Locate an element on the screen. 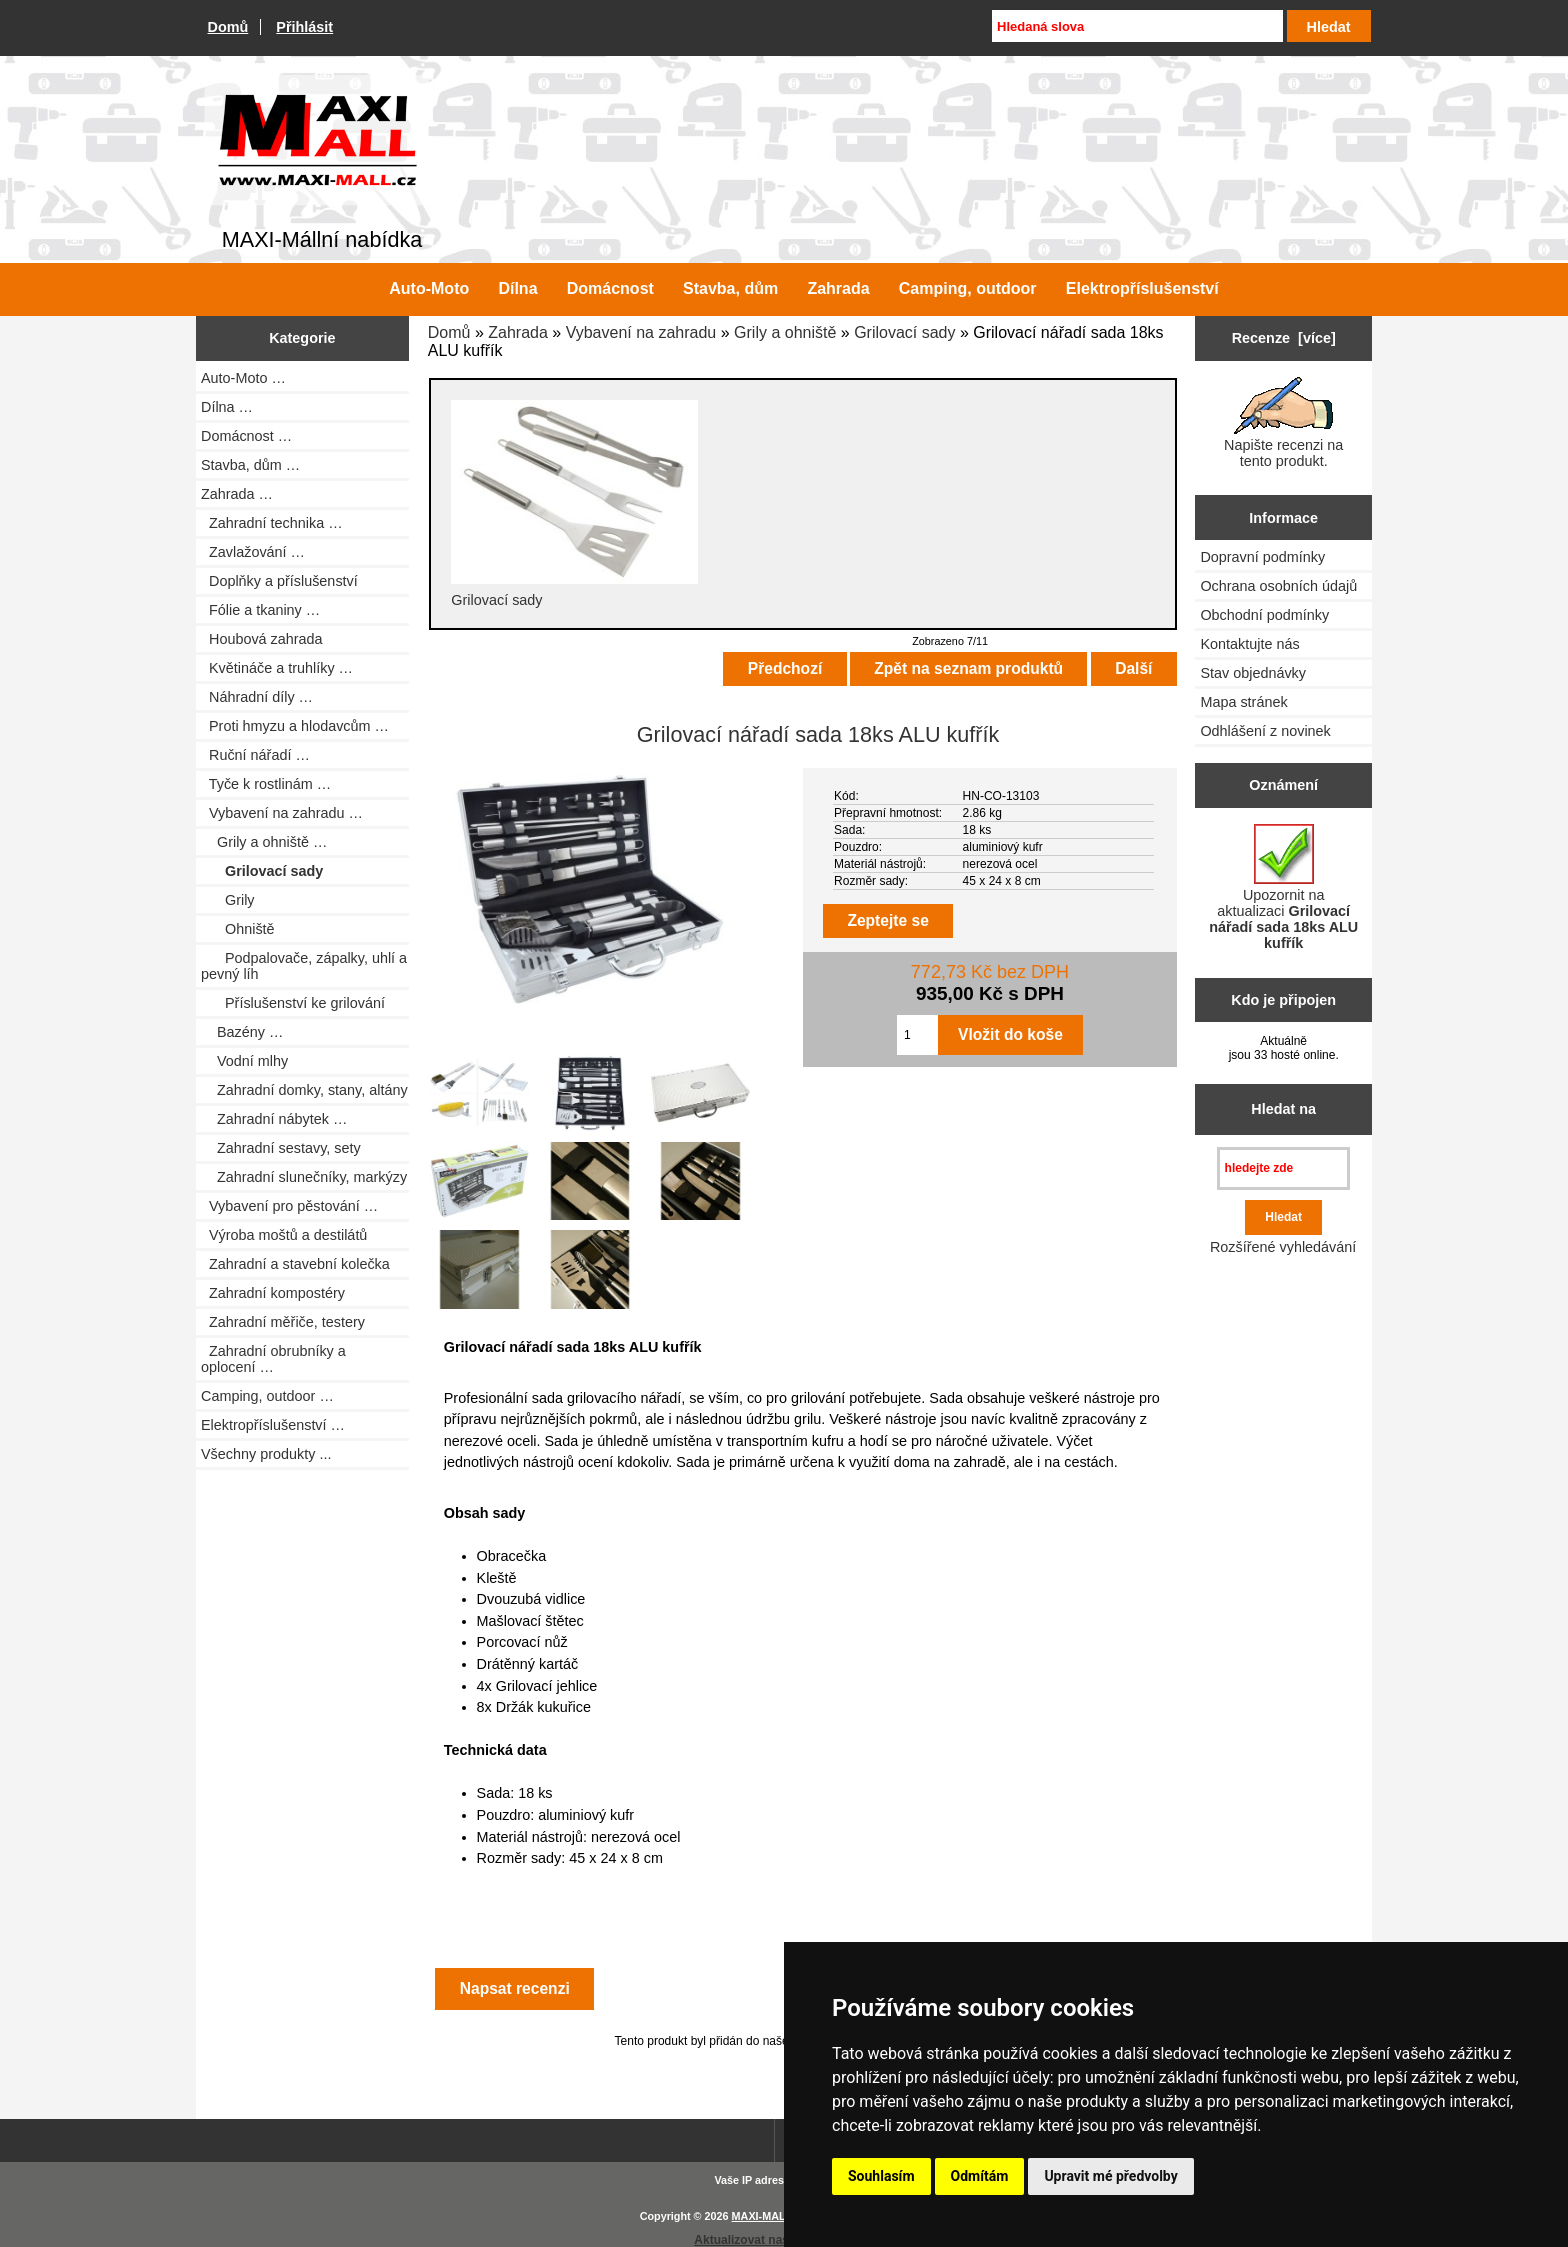 The height and width of the screenshot is (2247, 1568). Všechny produkty ... is located at coordinates (266, 1454).